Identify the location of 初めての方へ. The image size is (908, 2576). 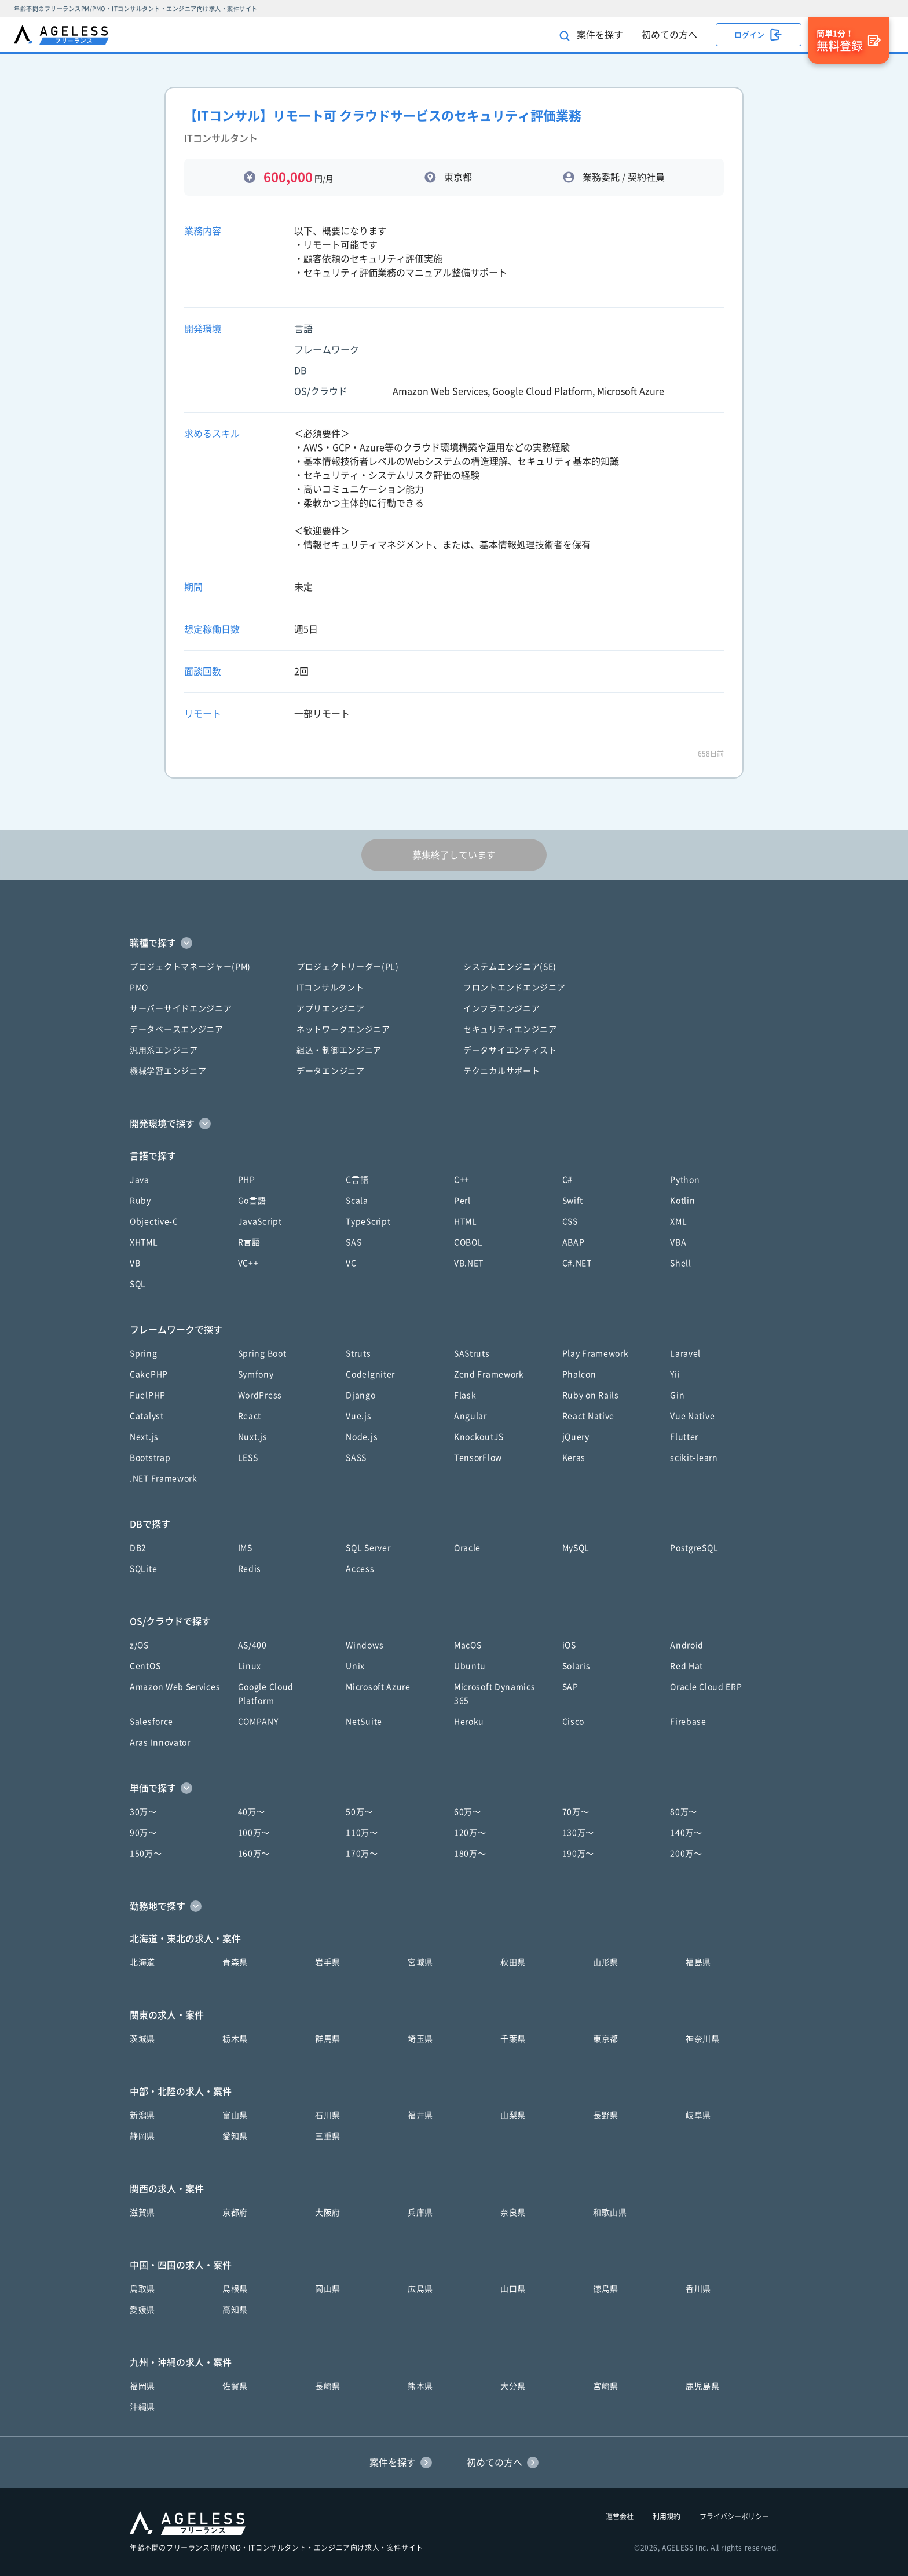
(669, 34).